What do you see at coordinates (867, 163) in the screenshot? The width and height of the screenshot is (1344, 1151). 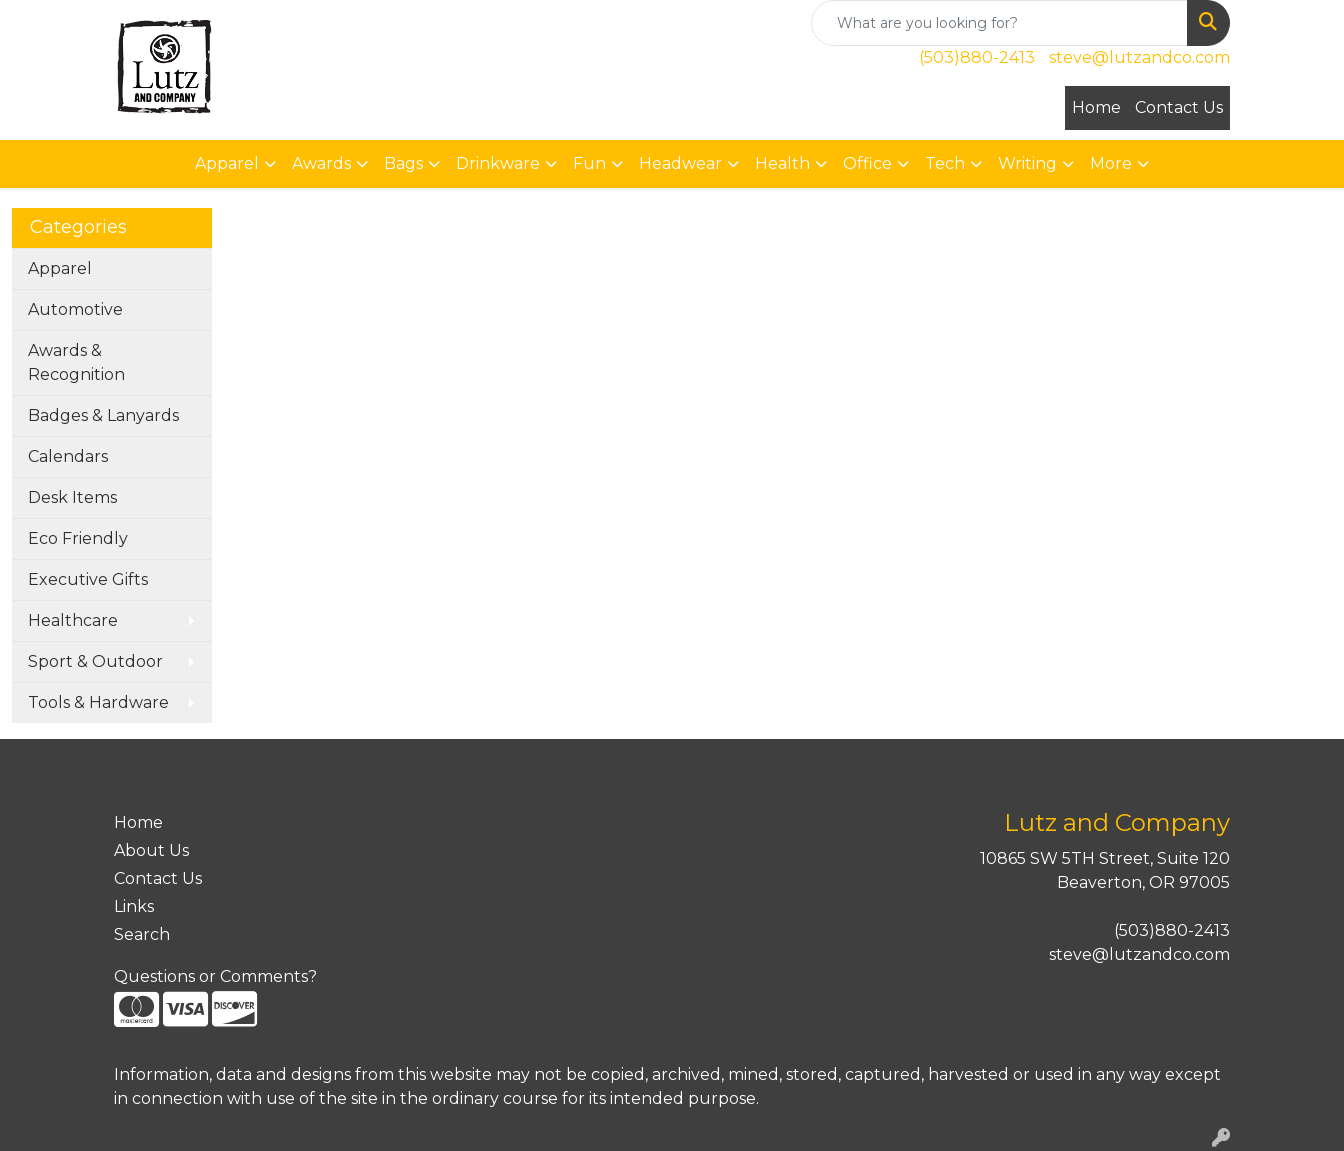 I see `Office [button]` at bounding box center [867, 163].